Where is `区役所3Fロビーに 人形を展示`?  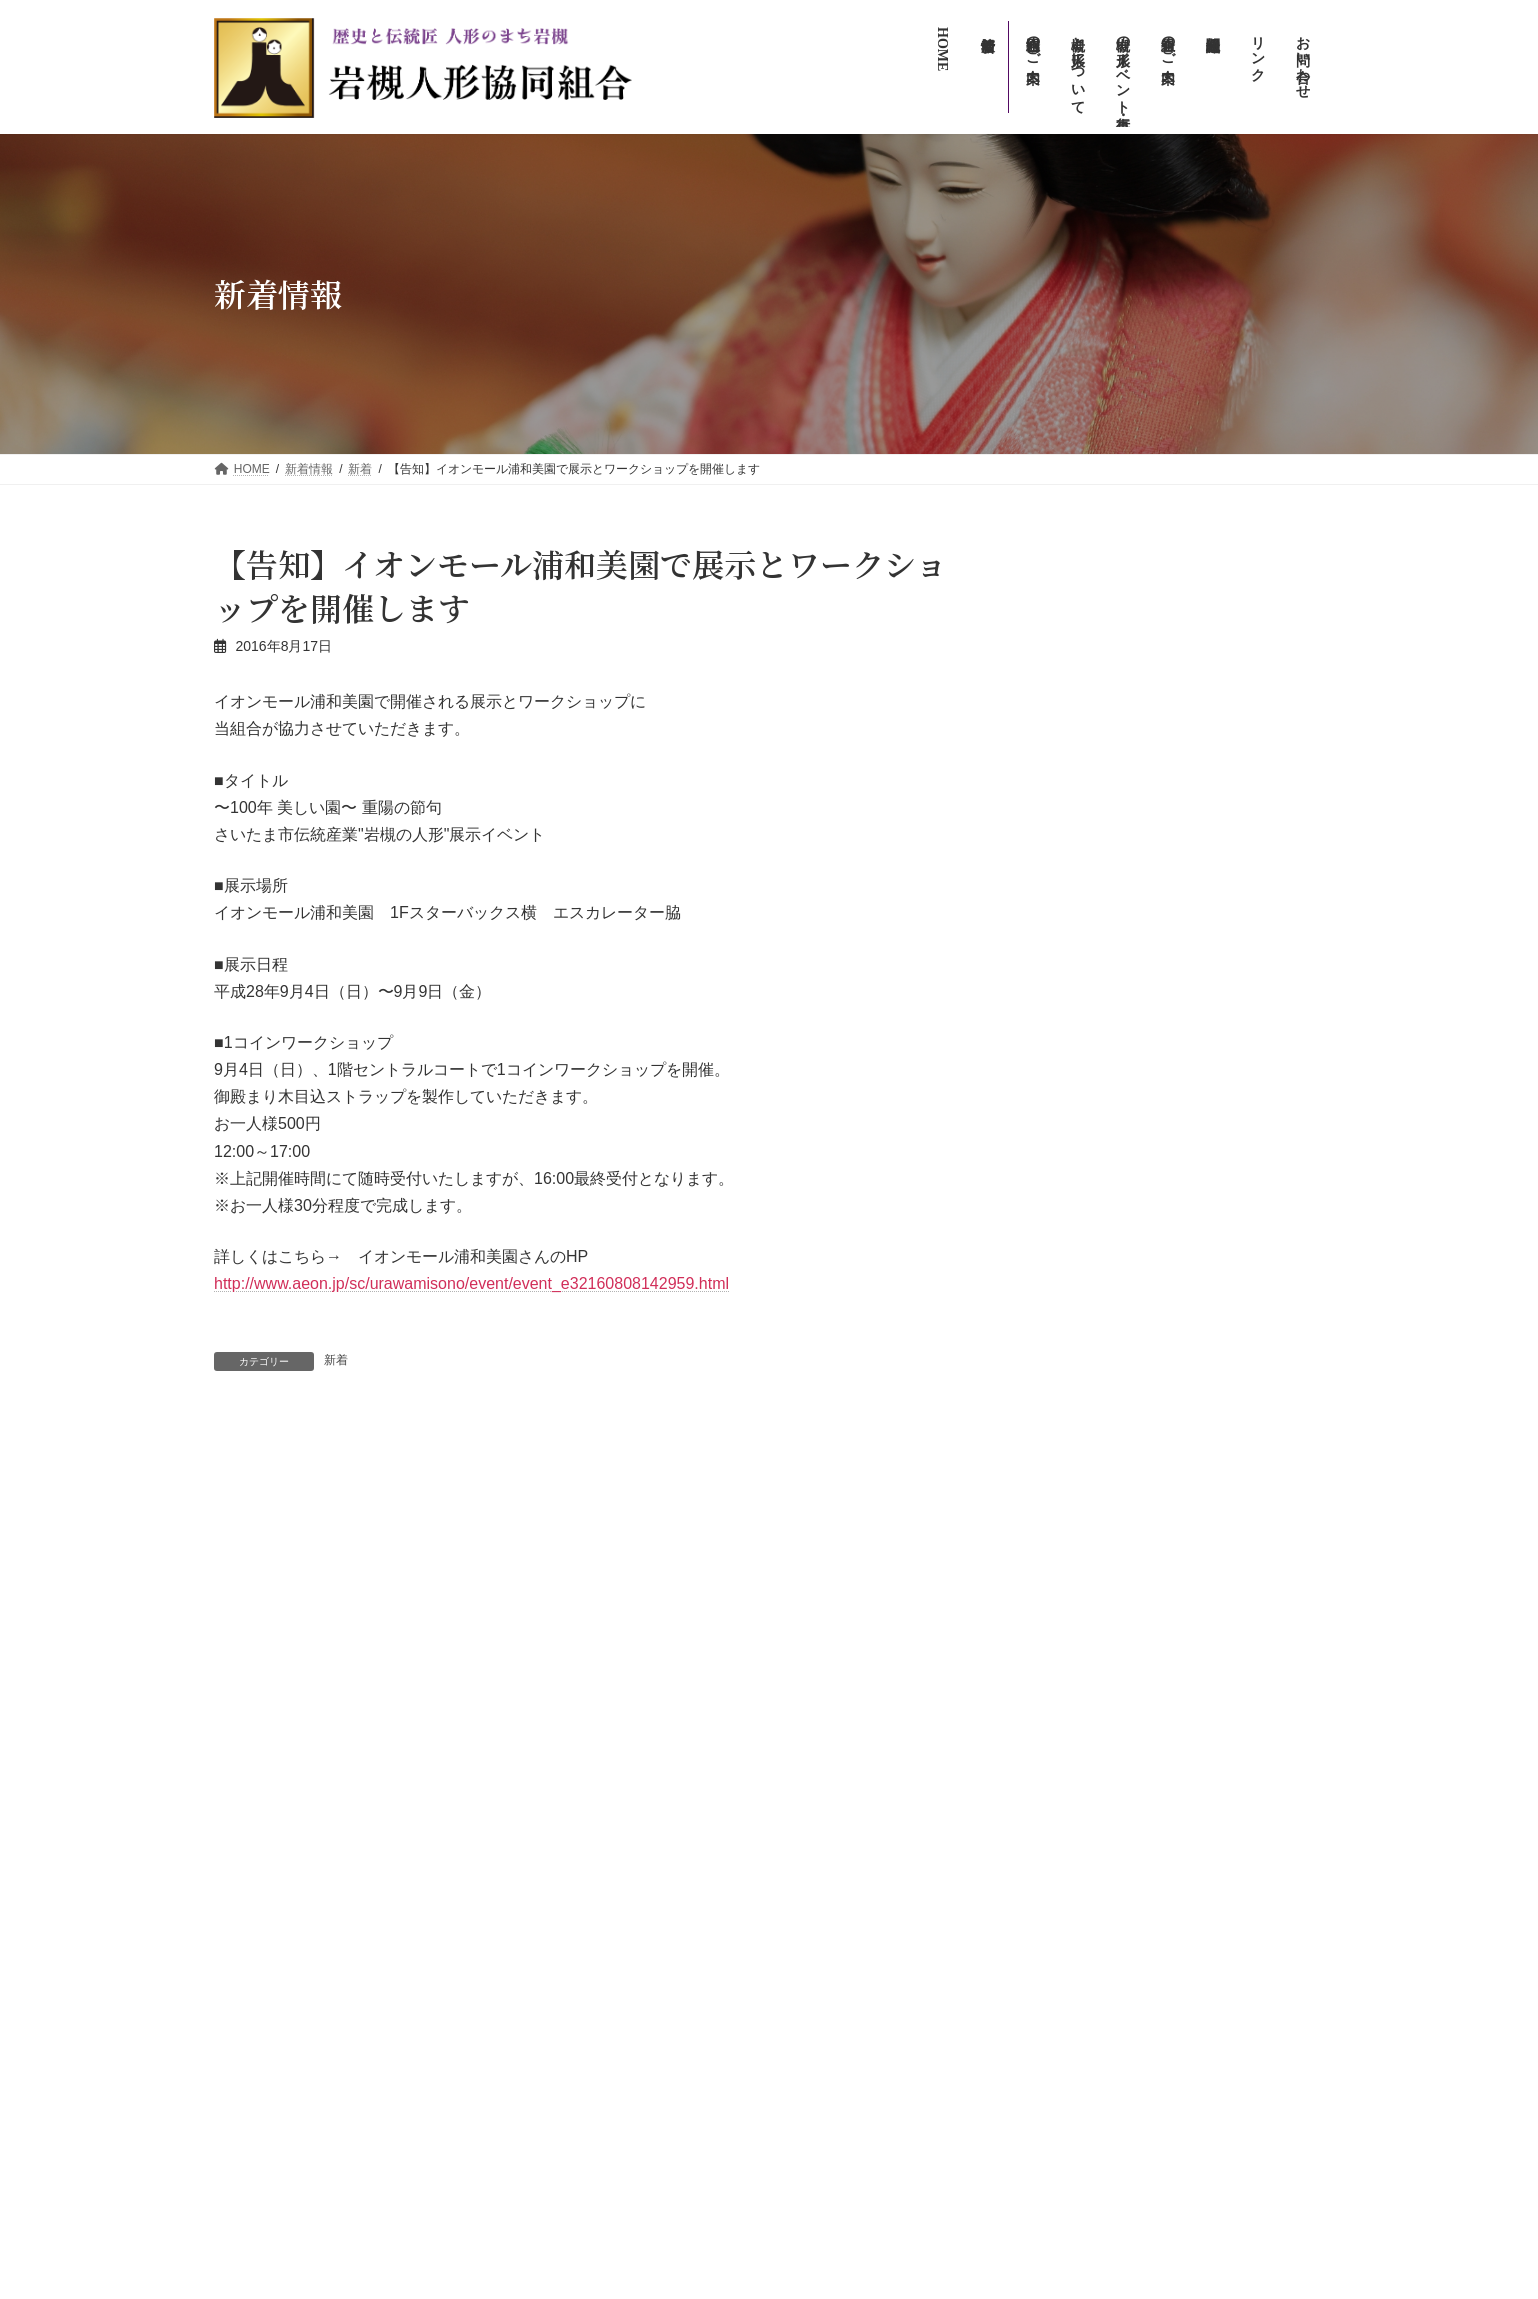
区役所3Fロビーに 人形を展示 is located at coordinates (378, 1466).